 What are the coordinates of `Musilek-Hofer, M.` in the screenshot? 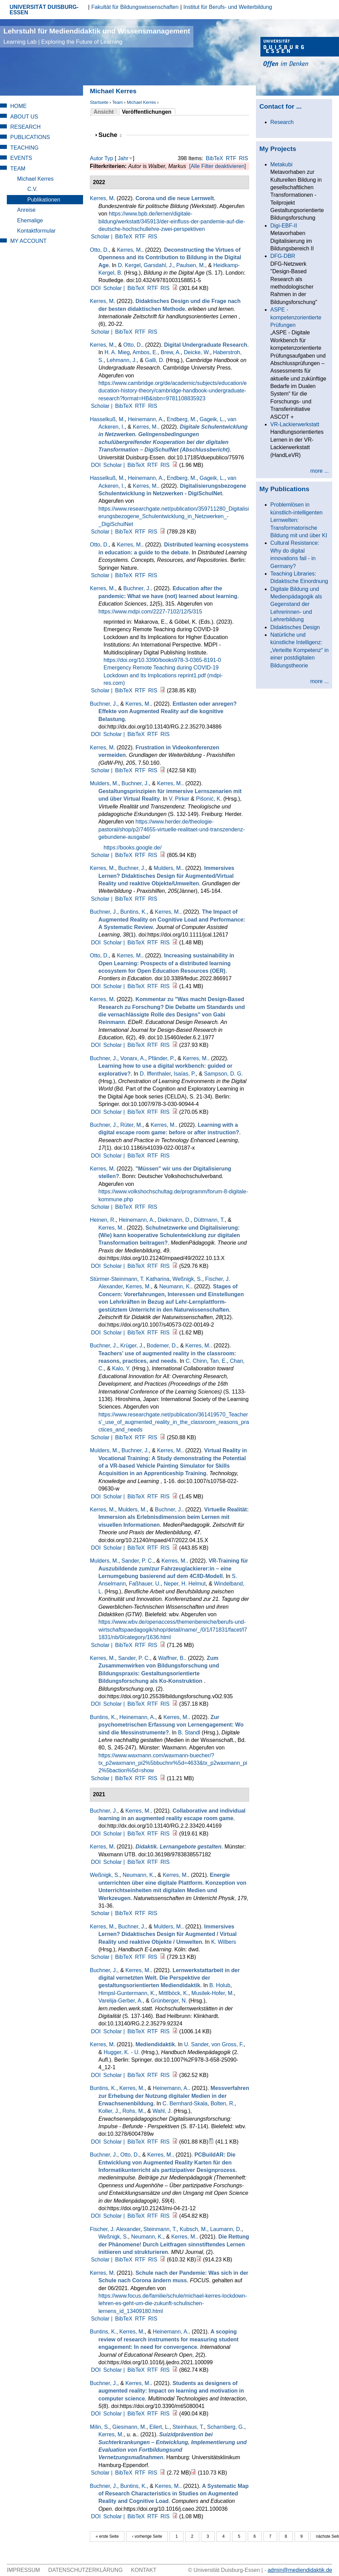 It's located at (212, 1993).